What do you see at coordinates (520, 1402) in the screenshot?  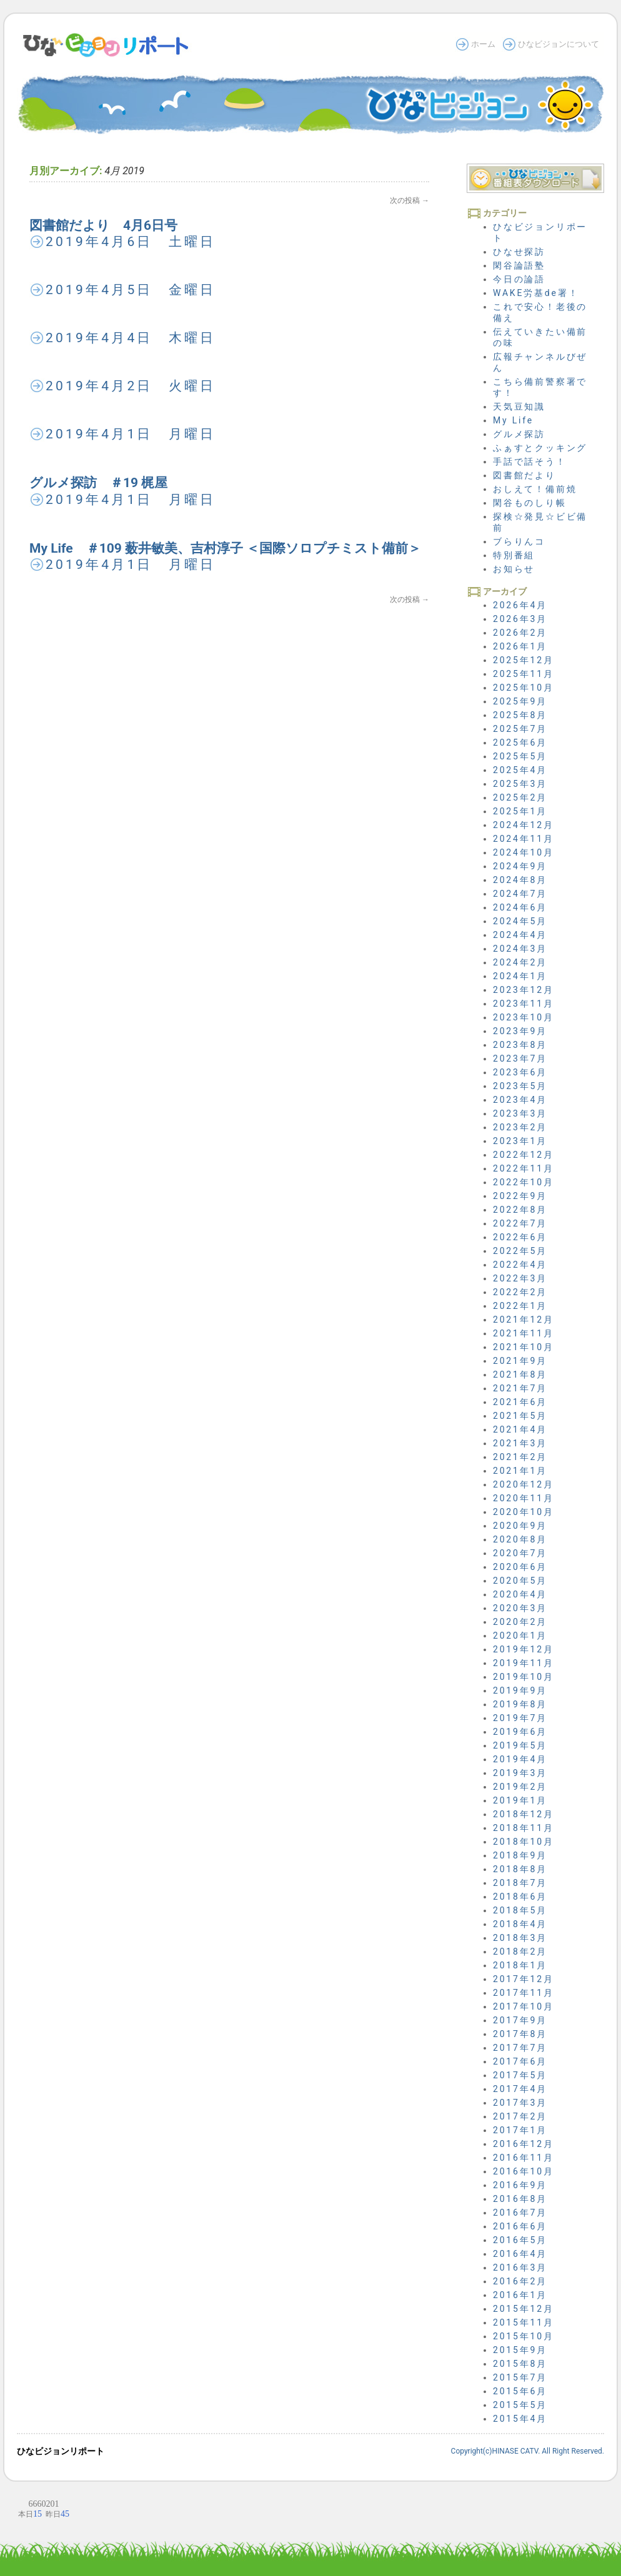 I see `2021年6月` at bounding box center [520, 1402].